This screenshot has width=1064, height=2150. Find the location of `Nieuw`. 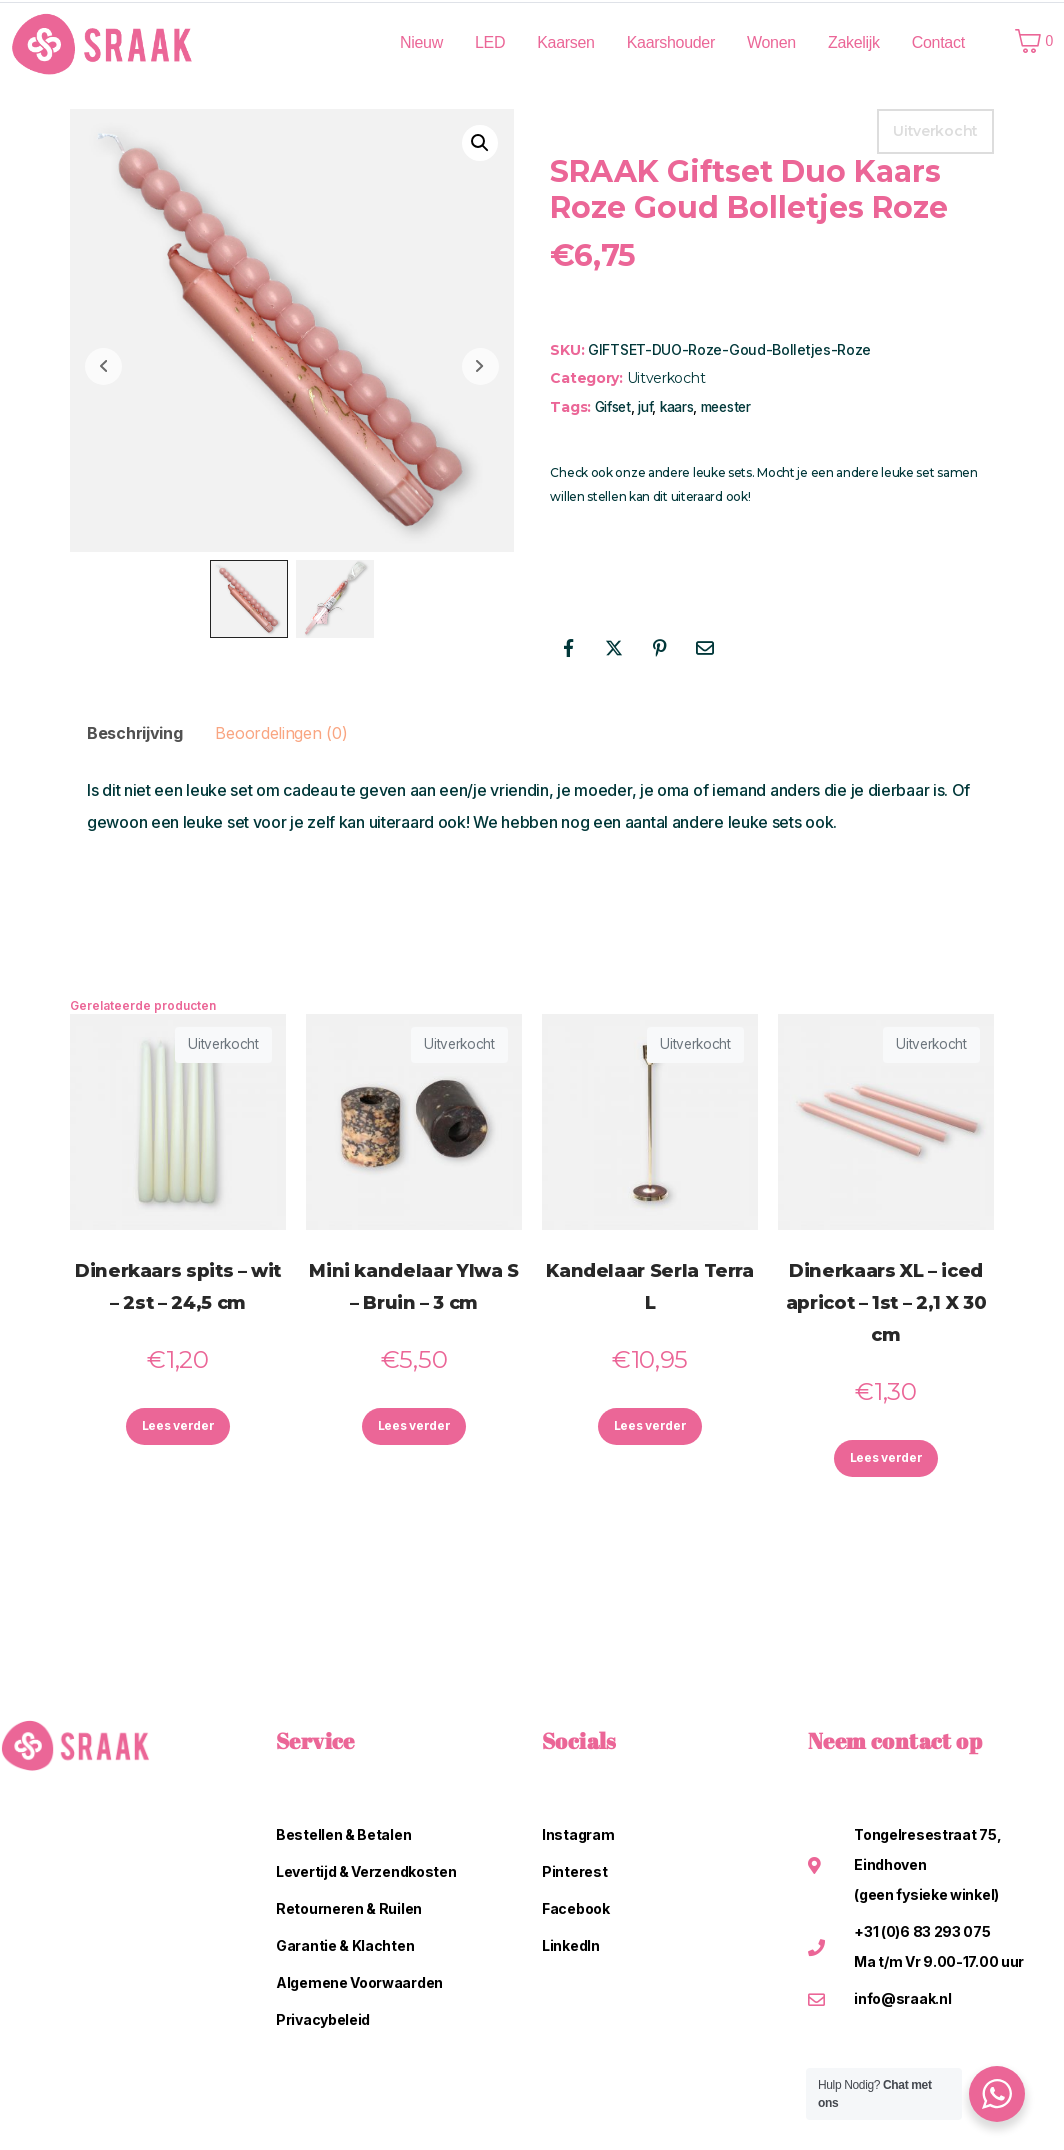

Nieuw is located at coordinates (421, 42).